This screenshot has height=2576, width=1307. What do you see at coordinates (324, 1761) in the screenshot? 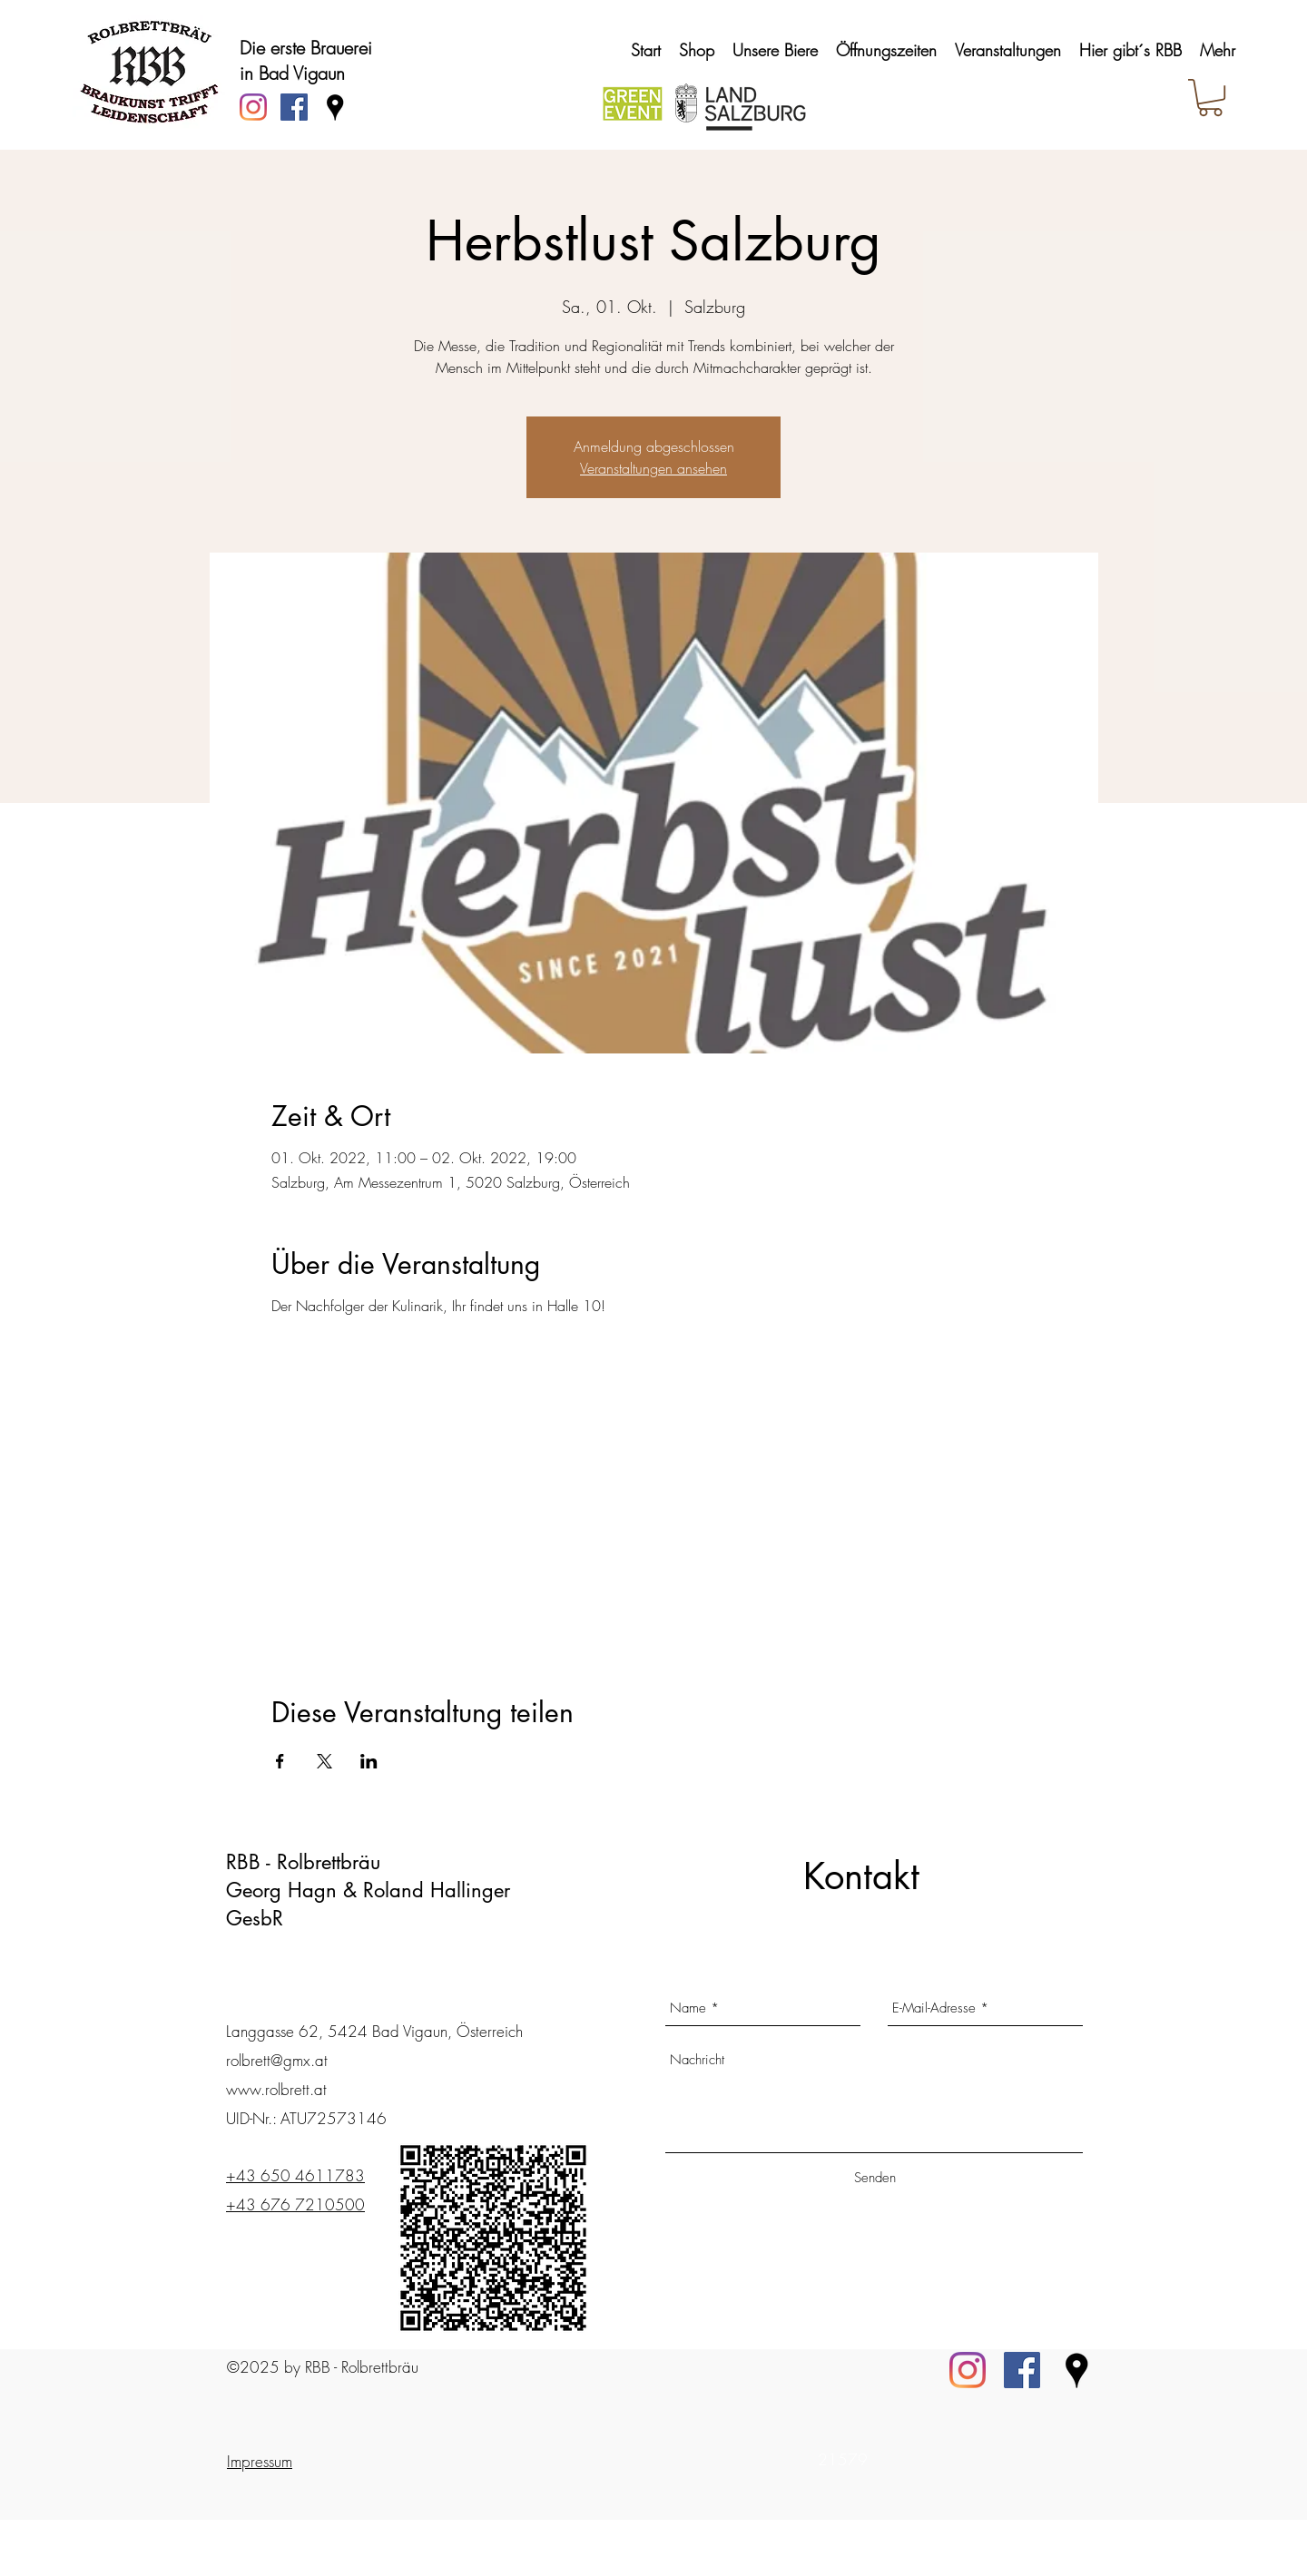
I see `[Veranstaltung teilen auf X]` at bounding box center [324, 1761].